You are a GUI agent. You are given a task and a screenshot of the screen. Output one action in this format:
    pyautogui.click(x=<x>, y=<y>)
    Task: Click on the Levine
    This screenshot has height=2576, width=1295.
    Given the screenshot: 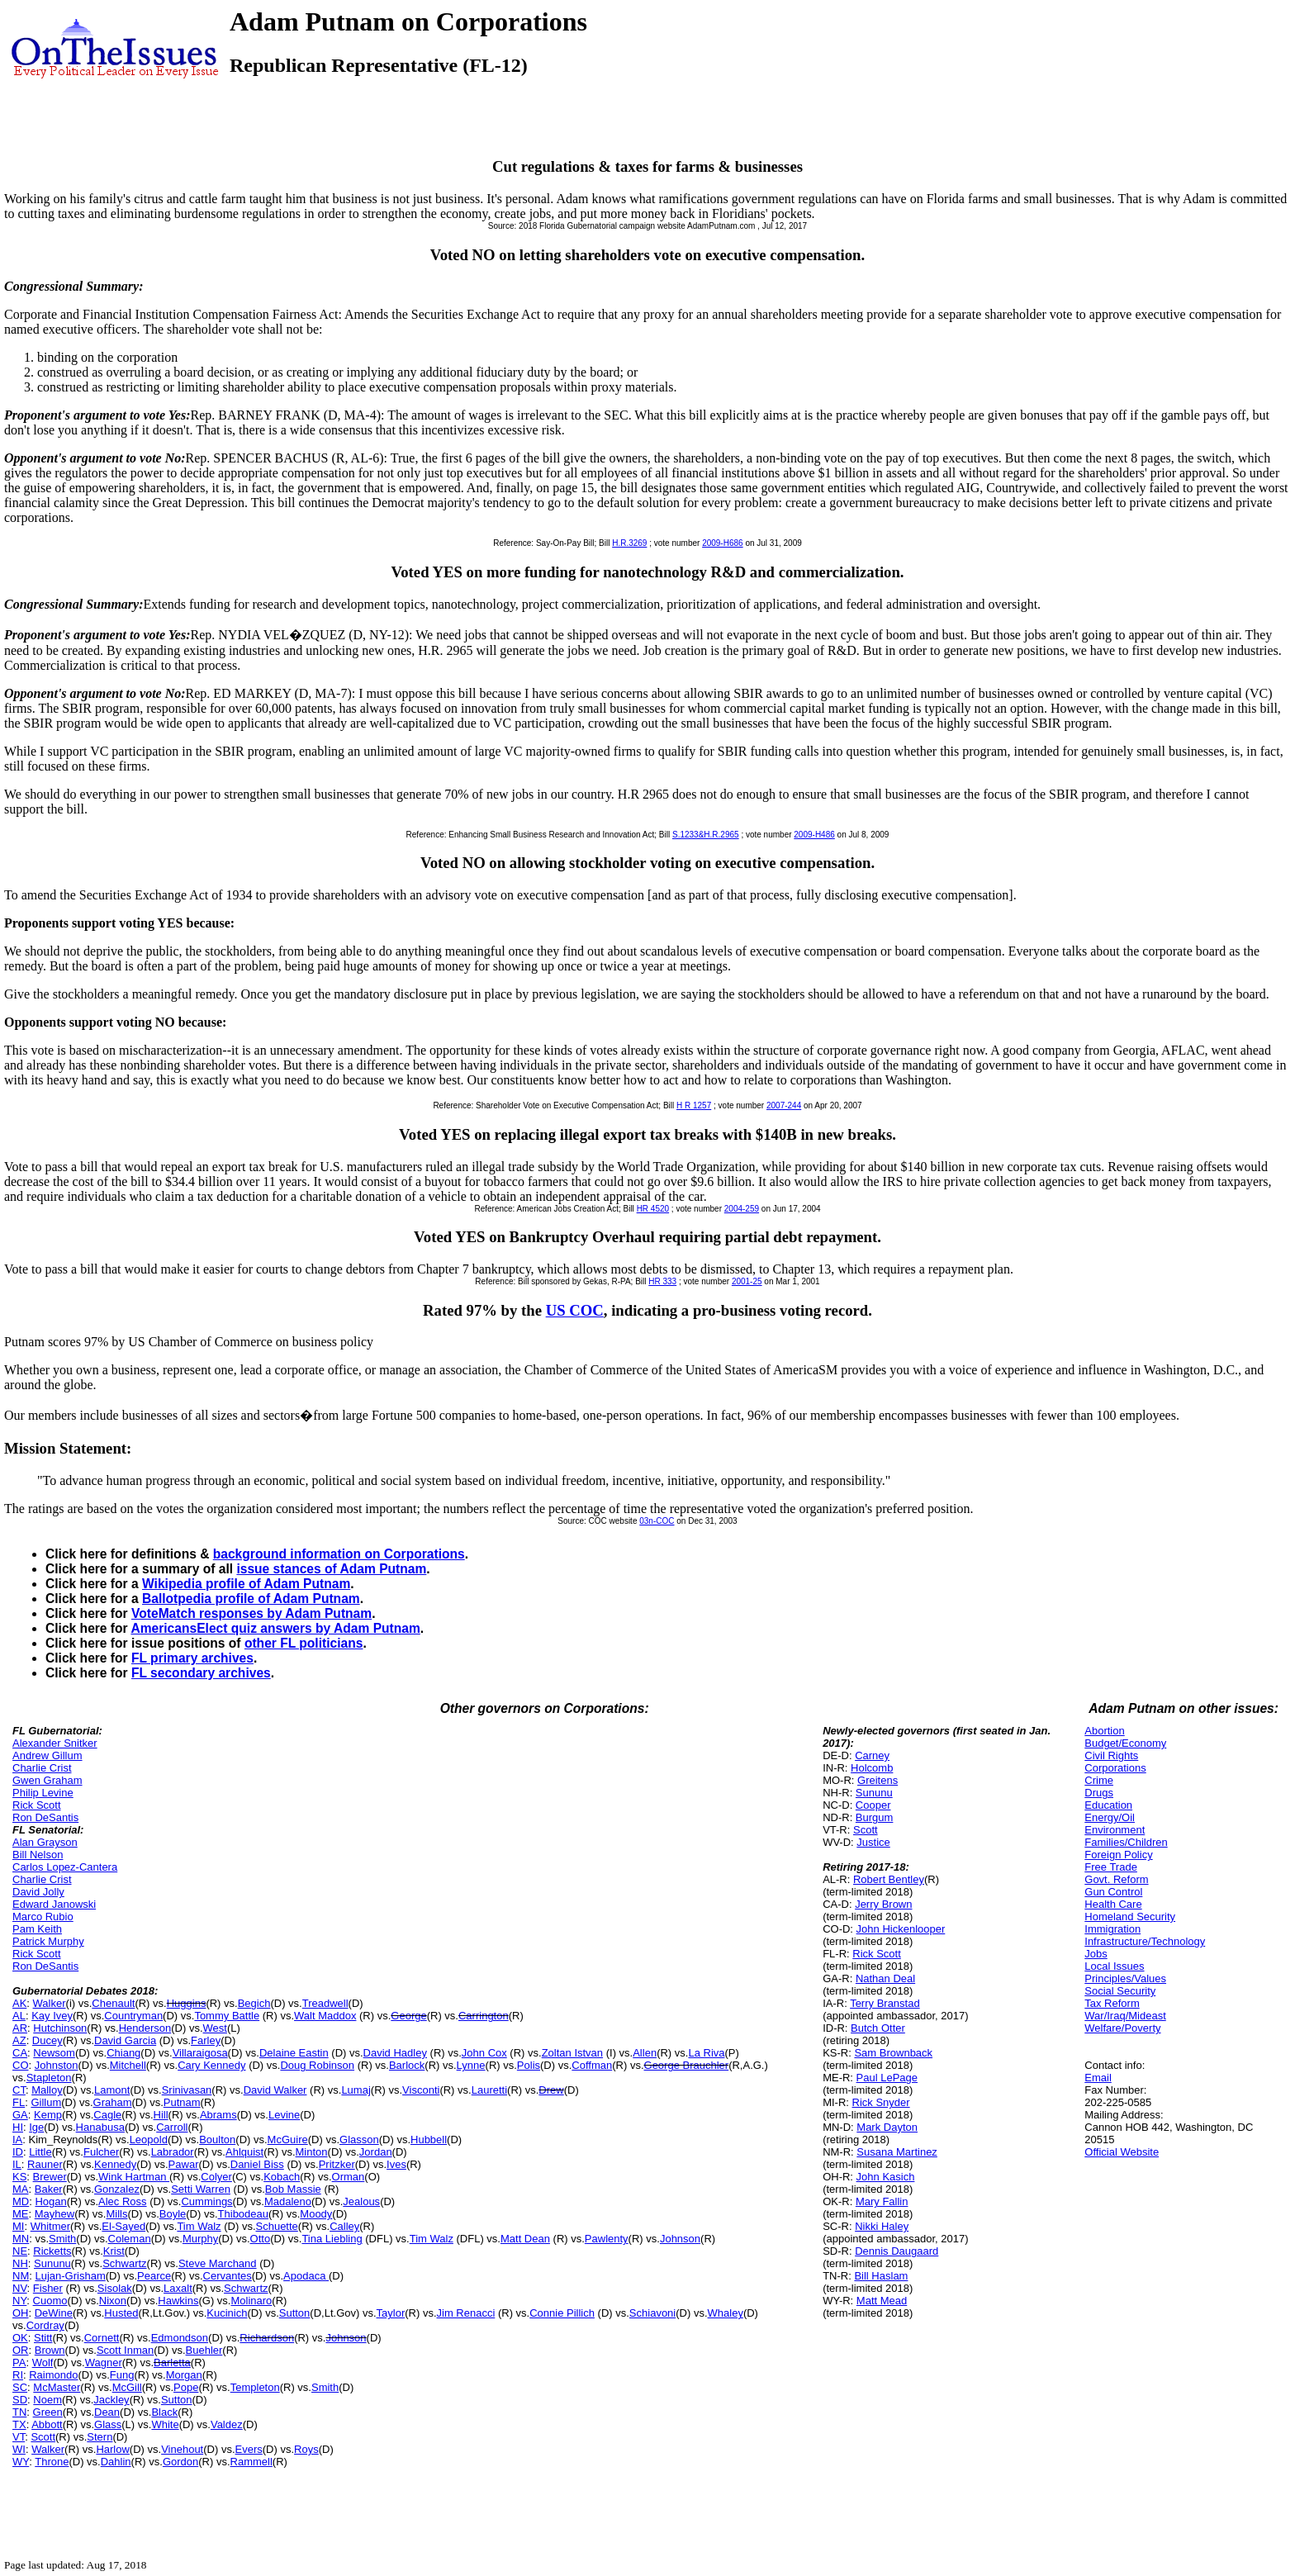 What is the action you would take?
    pyautogui.click(x=284, y=2115)
    